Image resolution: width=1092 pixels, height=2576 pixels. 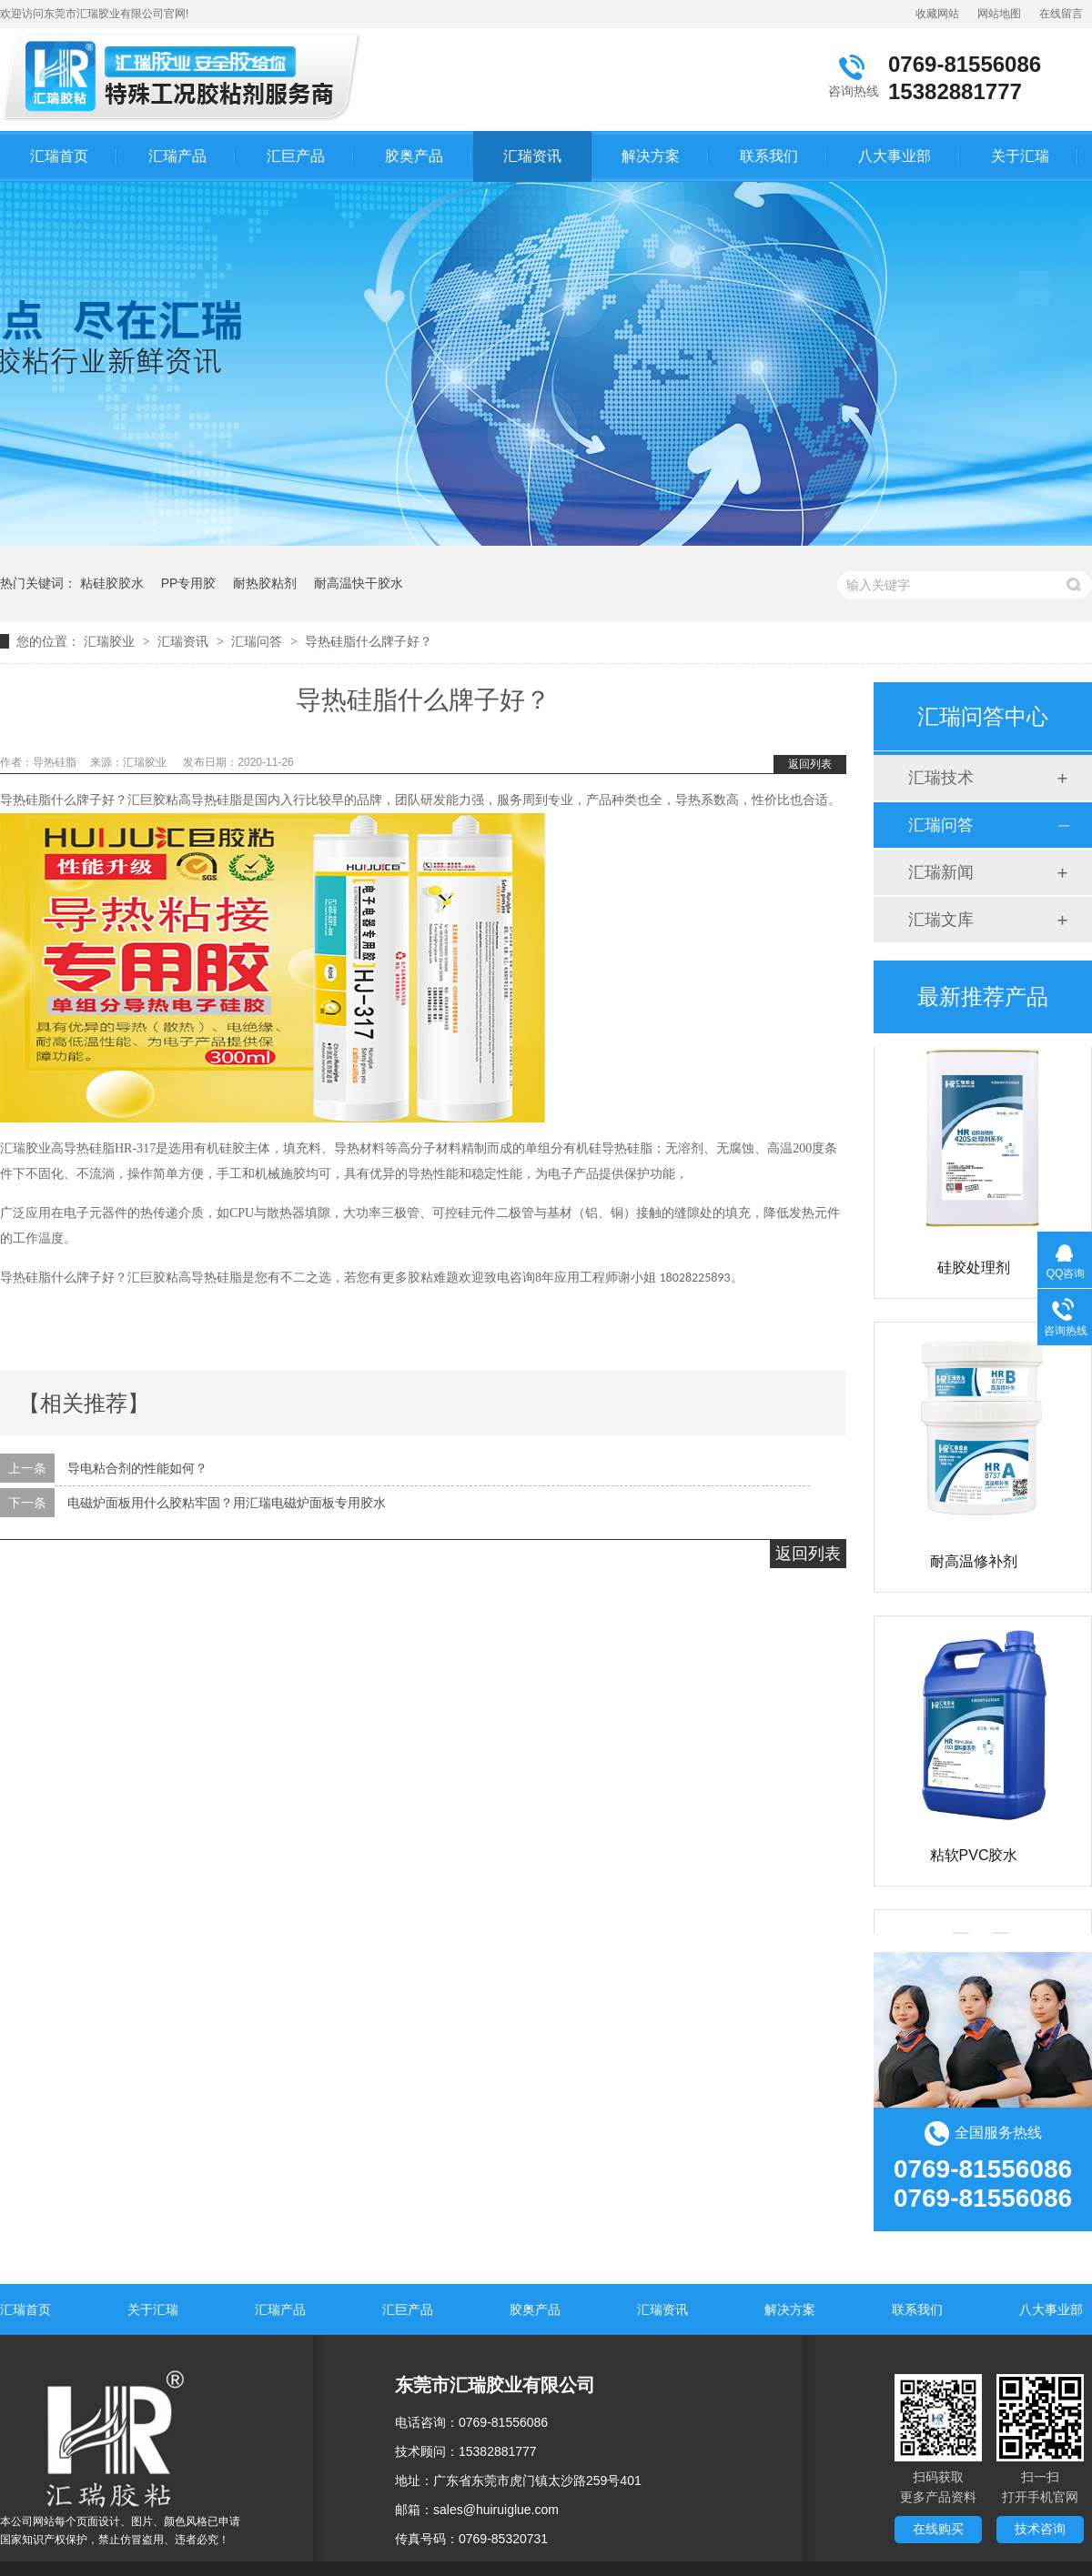 What do you see at coordinates (938, 2528) in the screenshot?
I see `在线购买` at bounding box center [938, 2528].